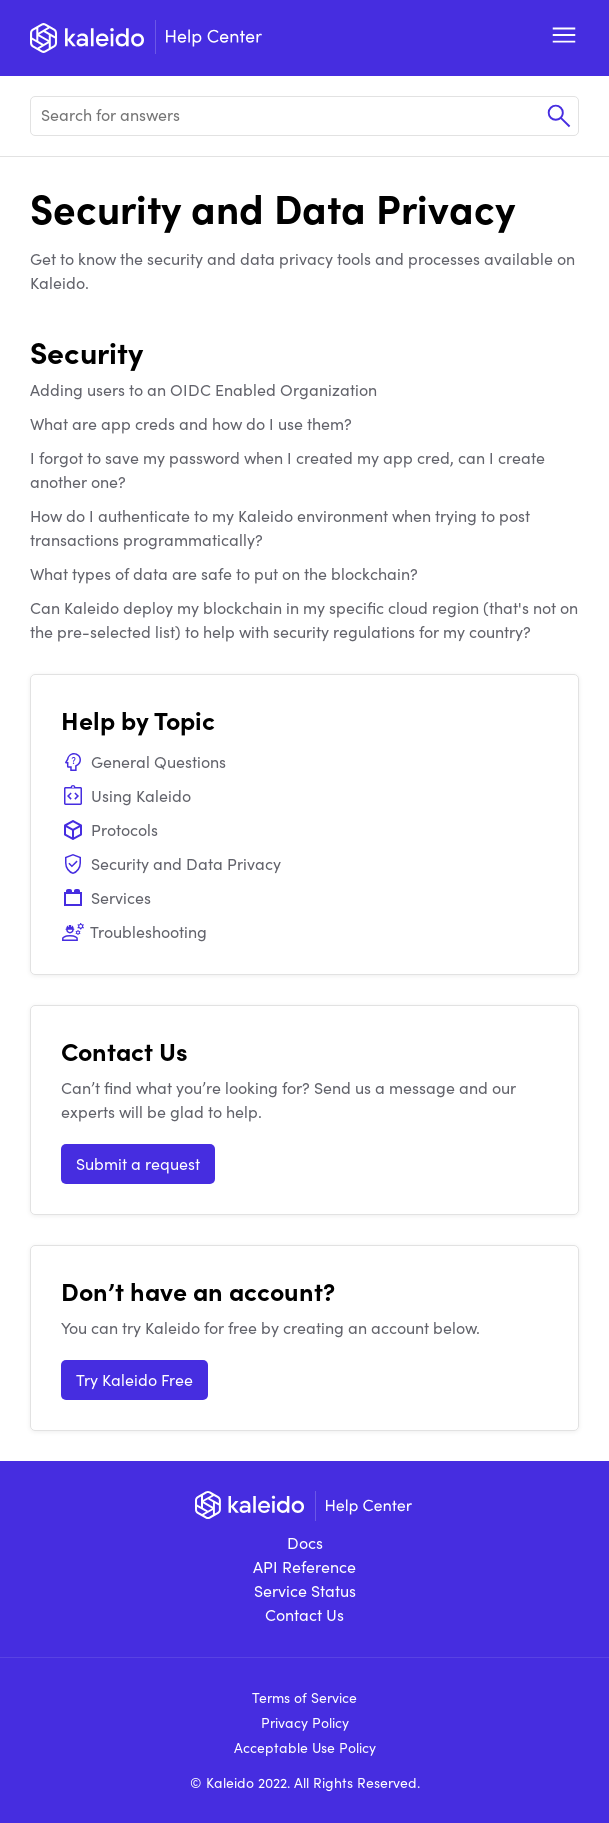 The image size is (609, 1823). What do you see at coordinates (106, 897) in the screenshot?
I see `Services` at bounding box center [106, 897].